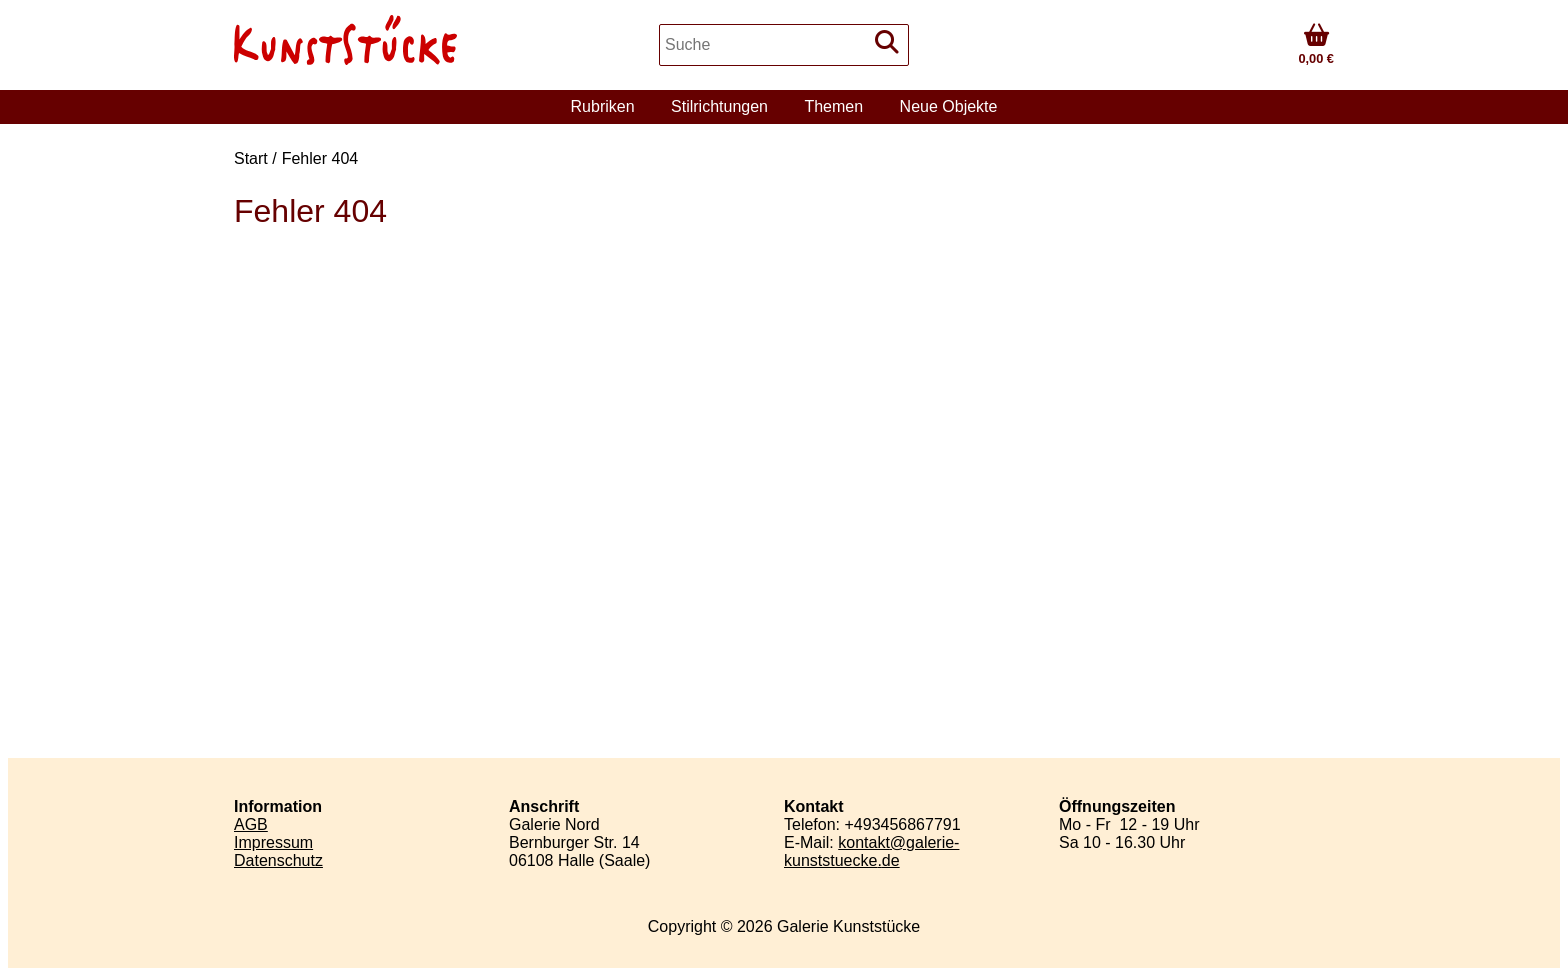  I want to click on Datenschutz, so click(278, 860).